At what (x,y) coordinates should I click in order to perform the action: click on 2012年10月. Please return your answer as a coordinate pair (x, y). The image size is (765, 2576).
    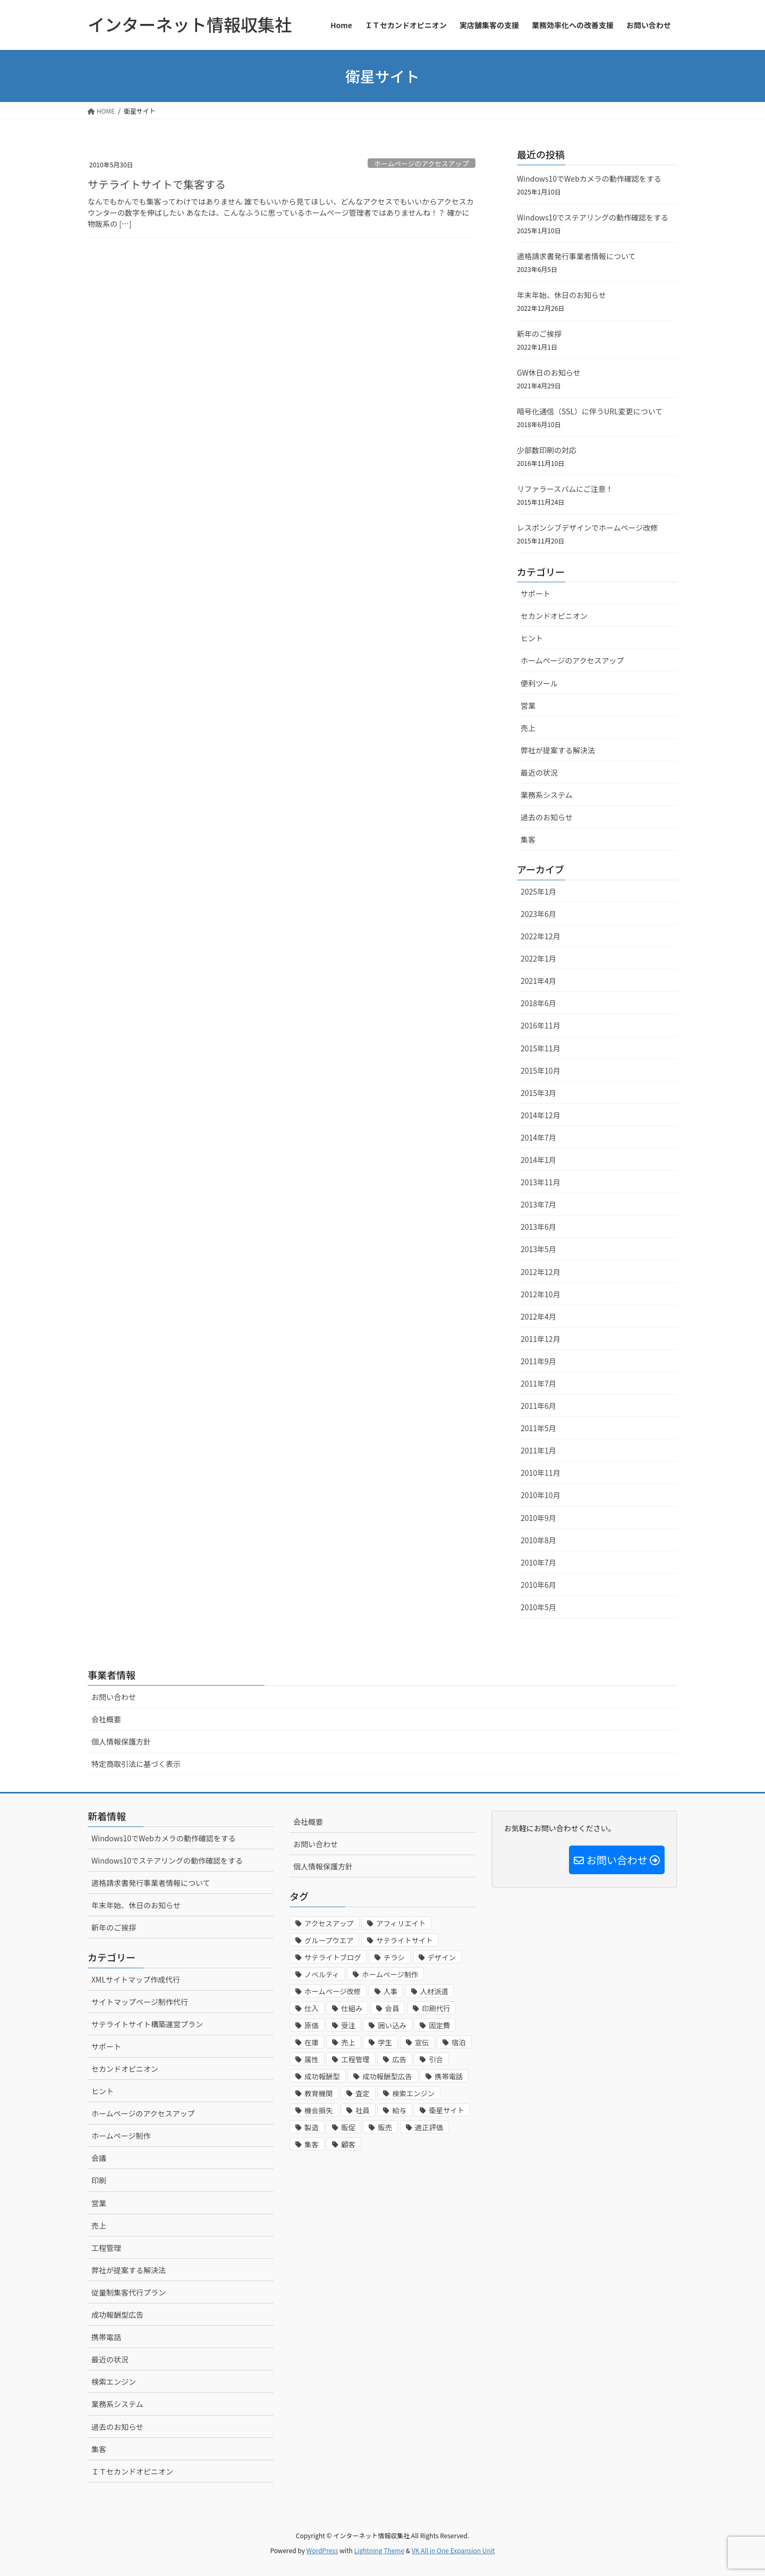
    Looking at the image, I should click on (540, 1294).